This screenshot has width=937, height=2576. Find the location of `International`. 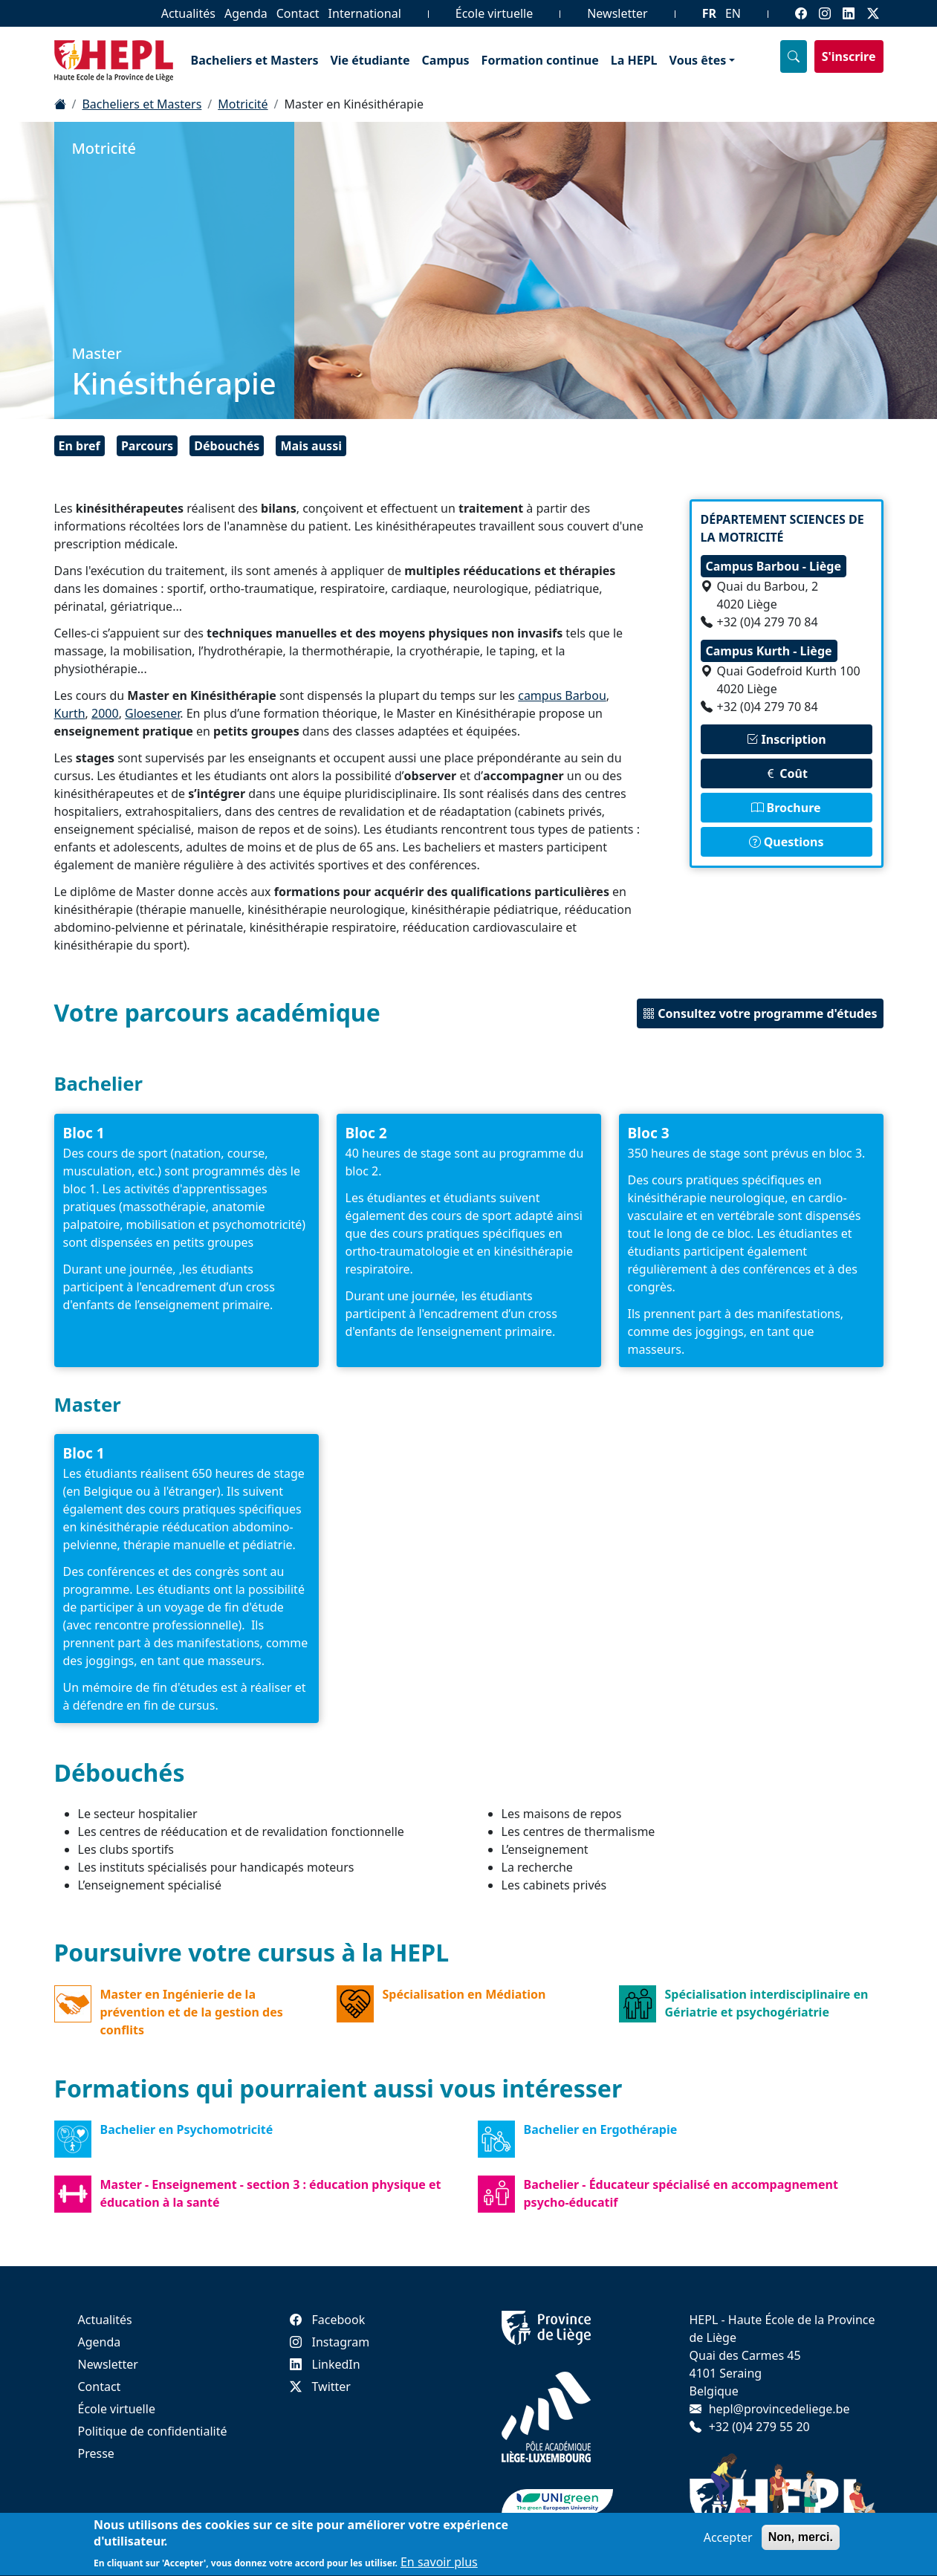

International is located at coordinates (364, 13).